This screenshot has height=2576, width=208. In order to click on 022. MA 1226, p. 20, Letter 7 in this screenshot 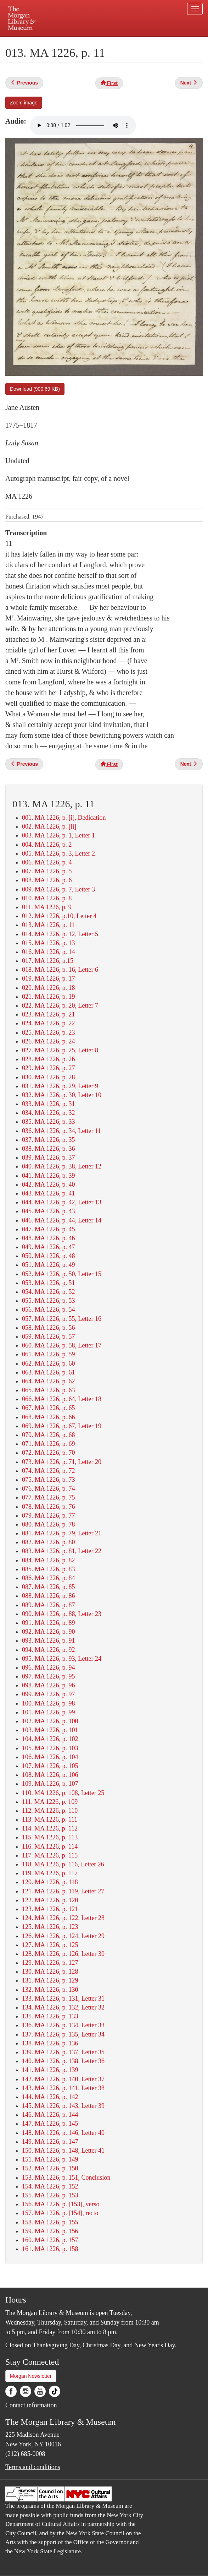, I will do `click(60, 1005)`.